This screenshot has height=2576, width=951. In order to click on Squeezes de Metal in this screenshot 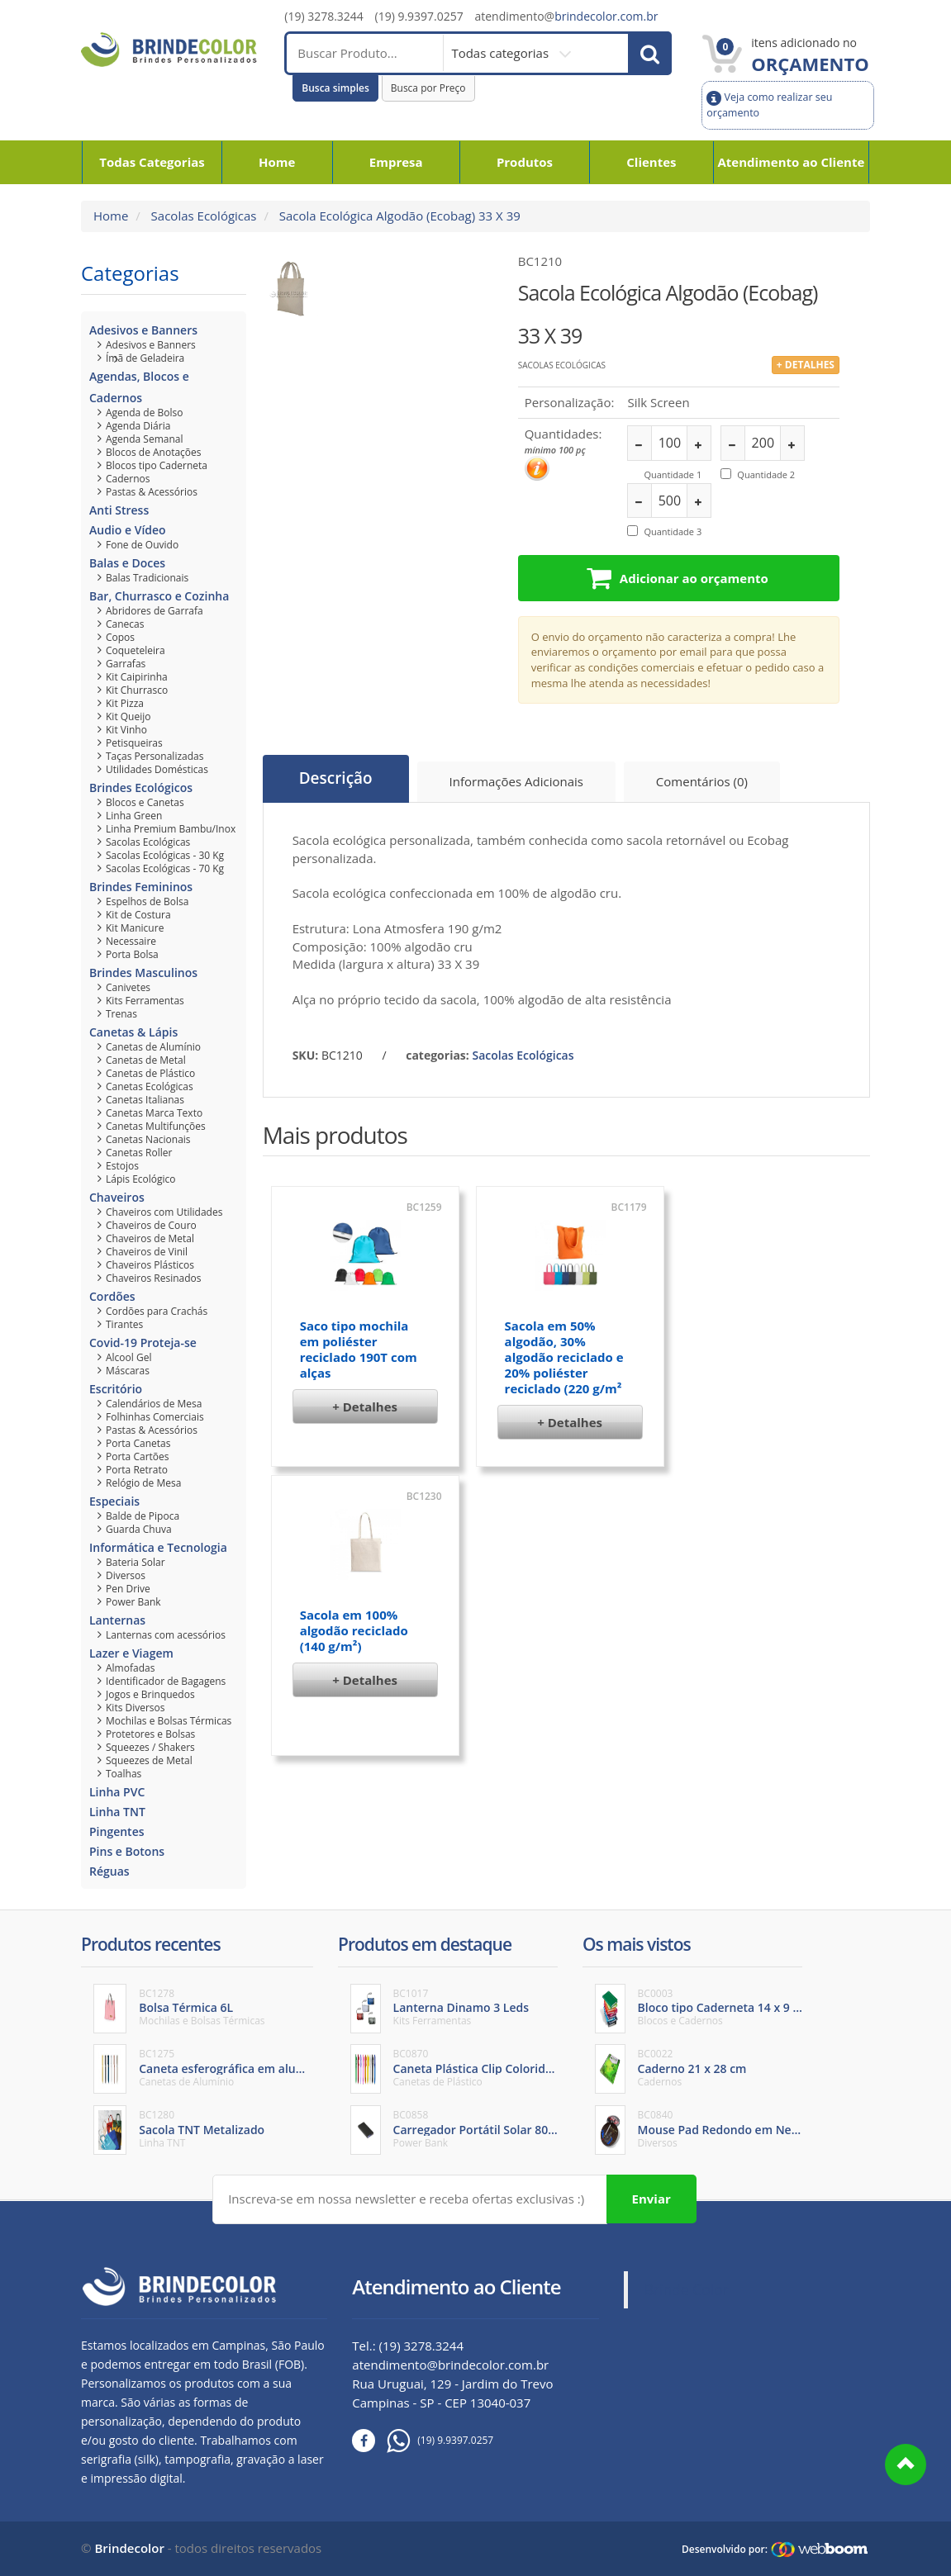, I will do `click(149, 1760)`.